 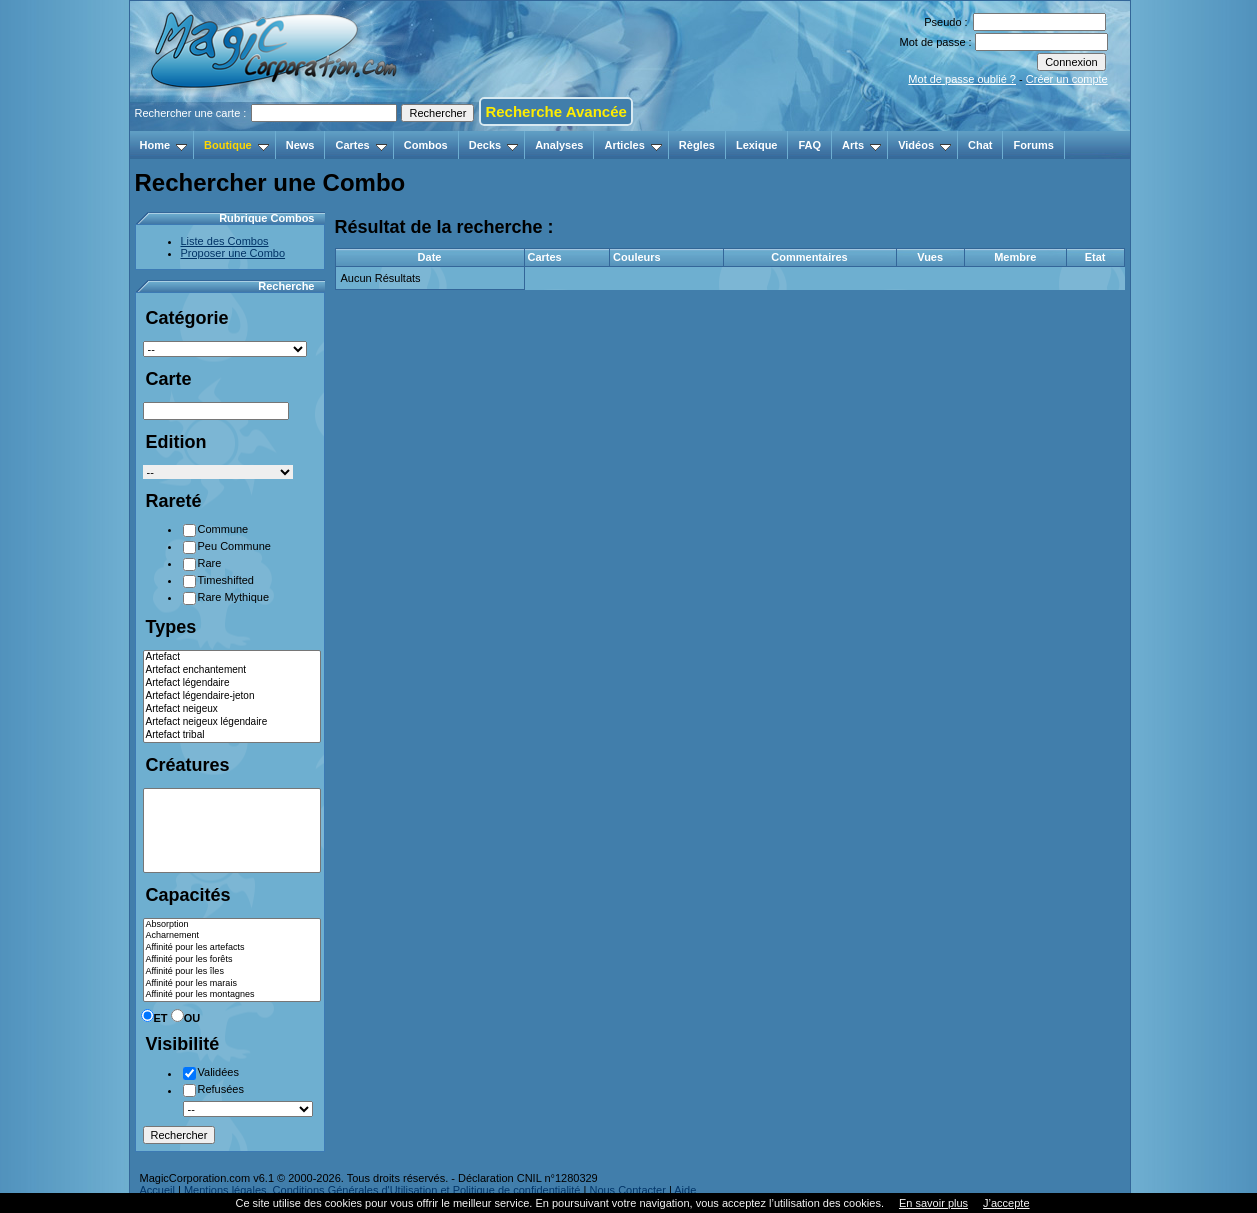 I want to click on News, so click(x=300, y=145).